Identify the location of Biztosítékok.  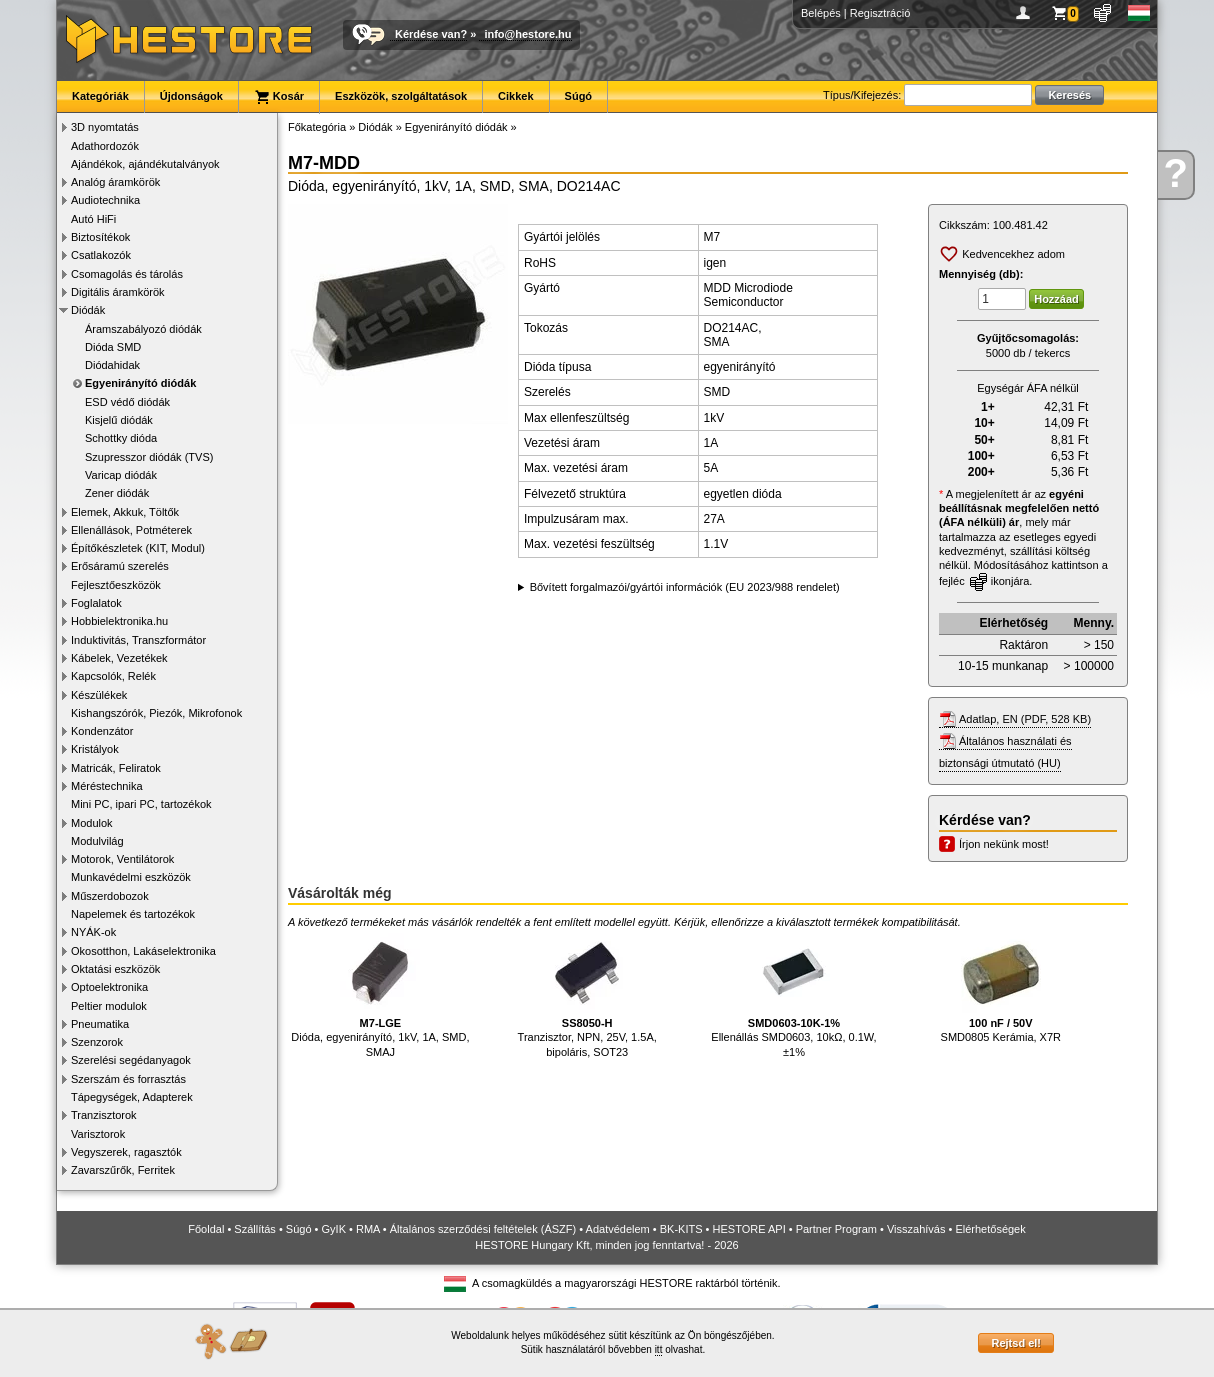
(100, 237).